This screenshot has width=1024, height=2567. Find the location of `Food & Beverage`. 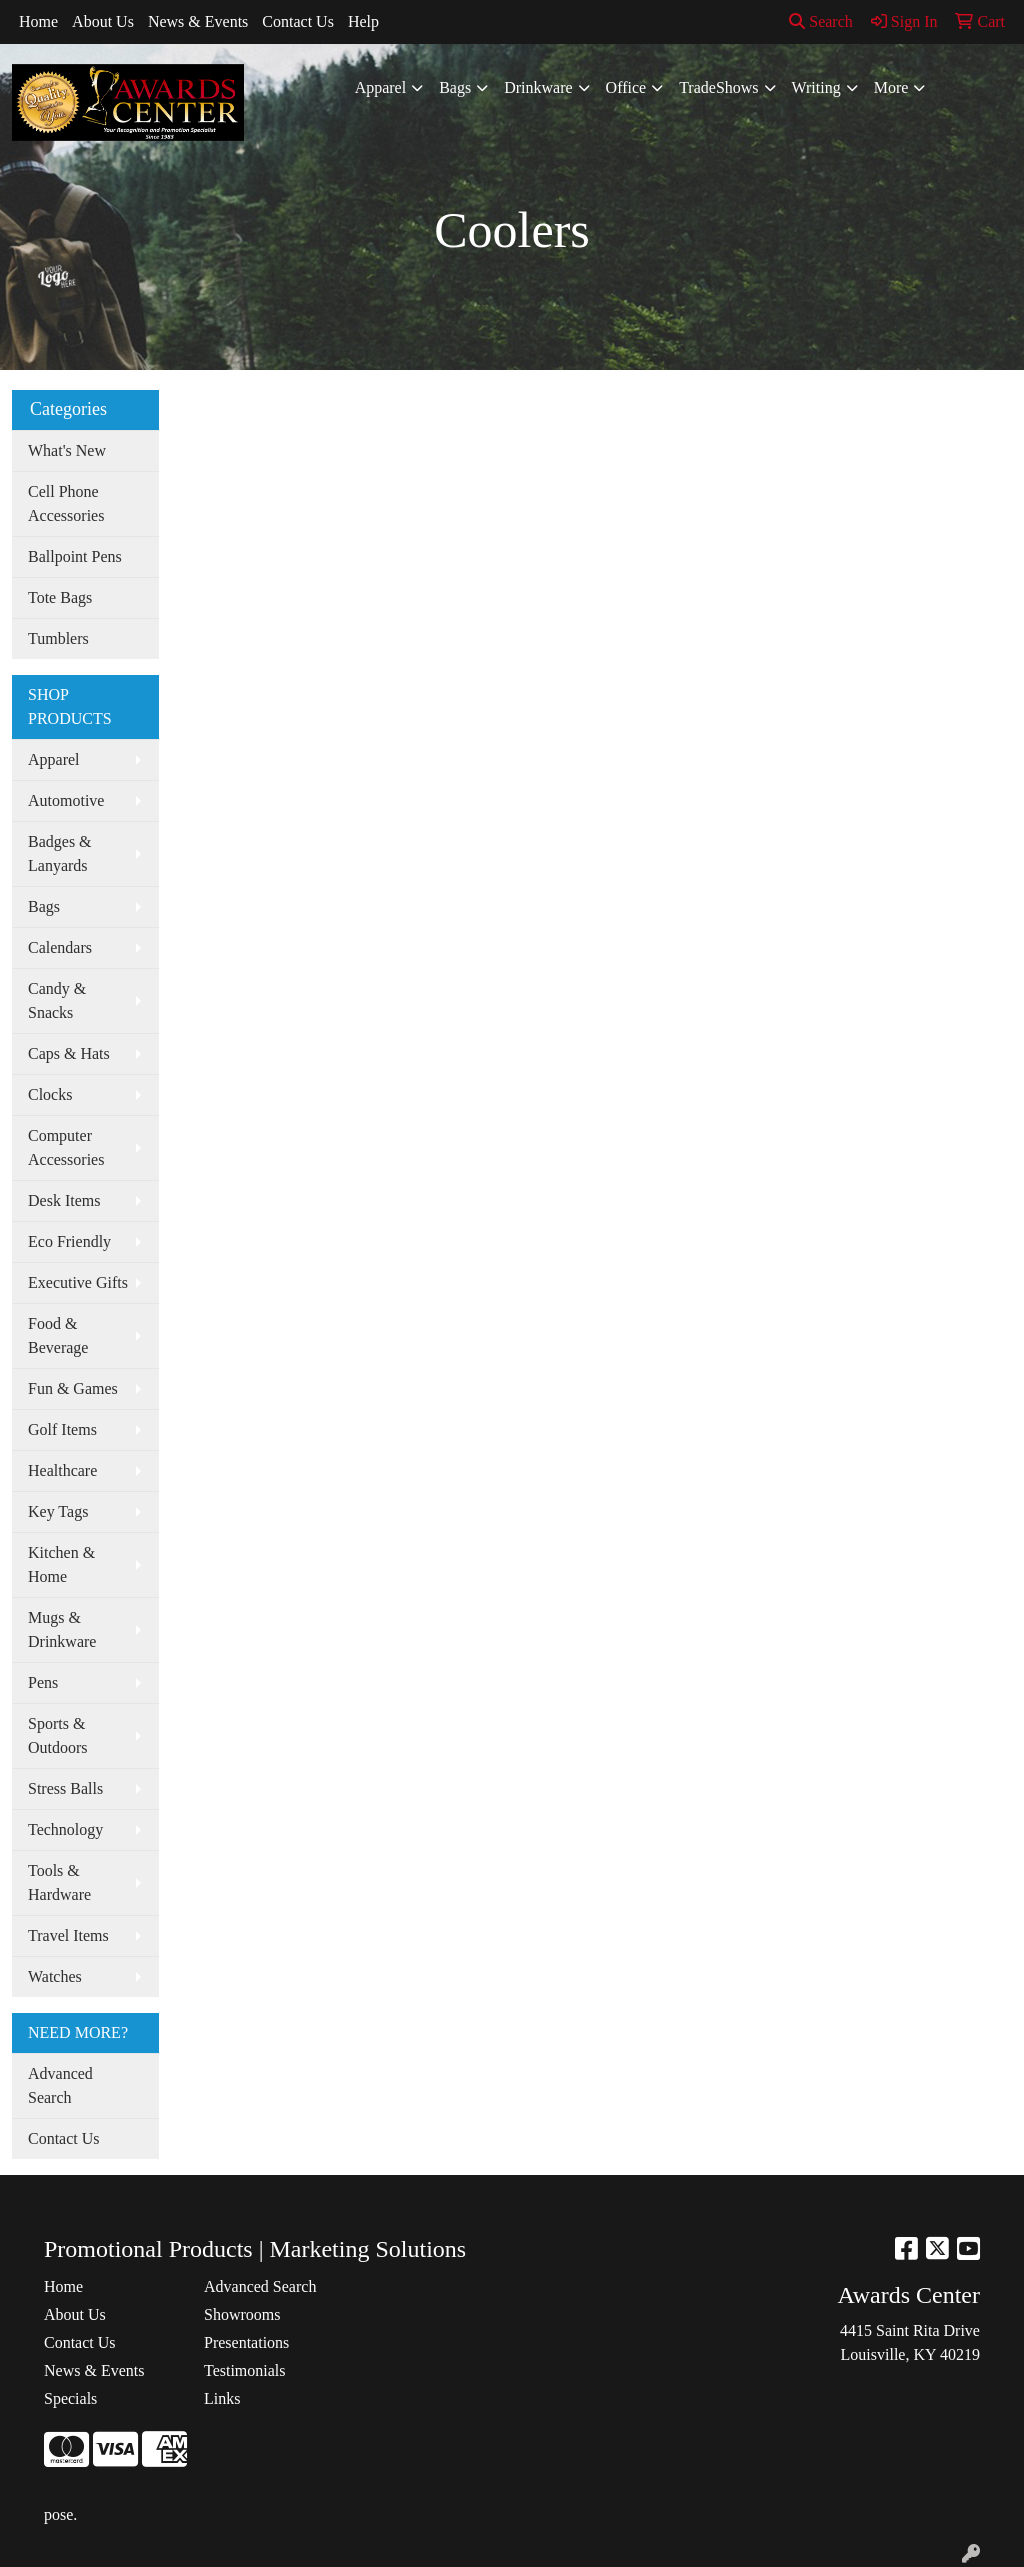

Food & Beverage is located at coordinates (58, 1335).